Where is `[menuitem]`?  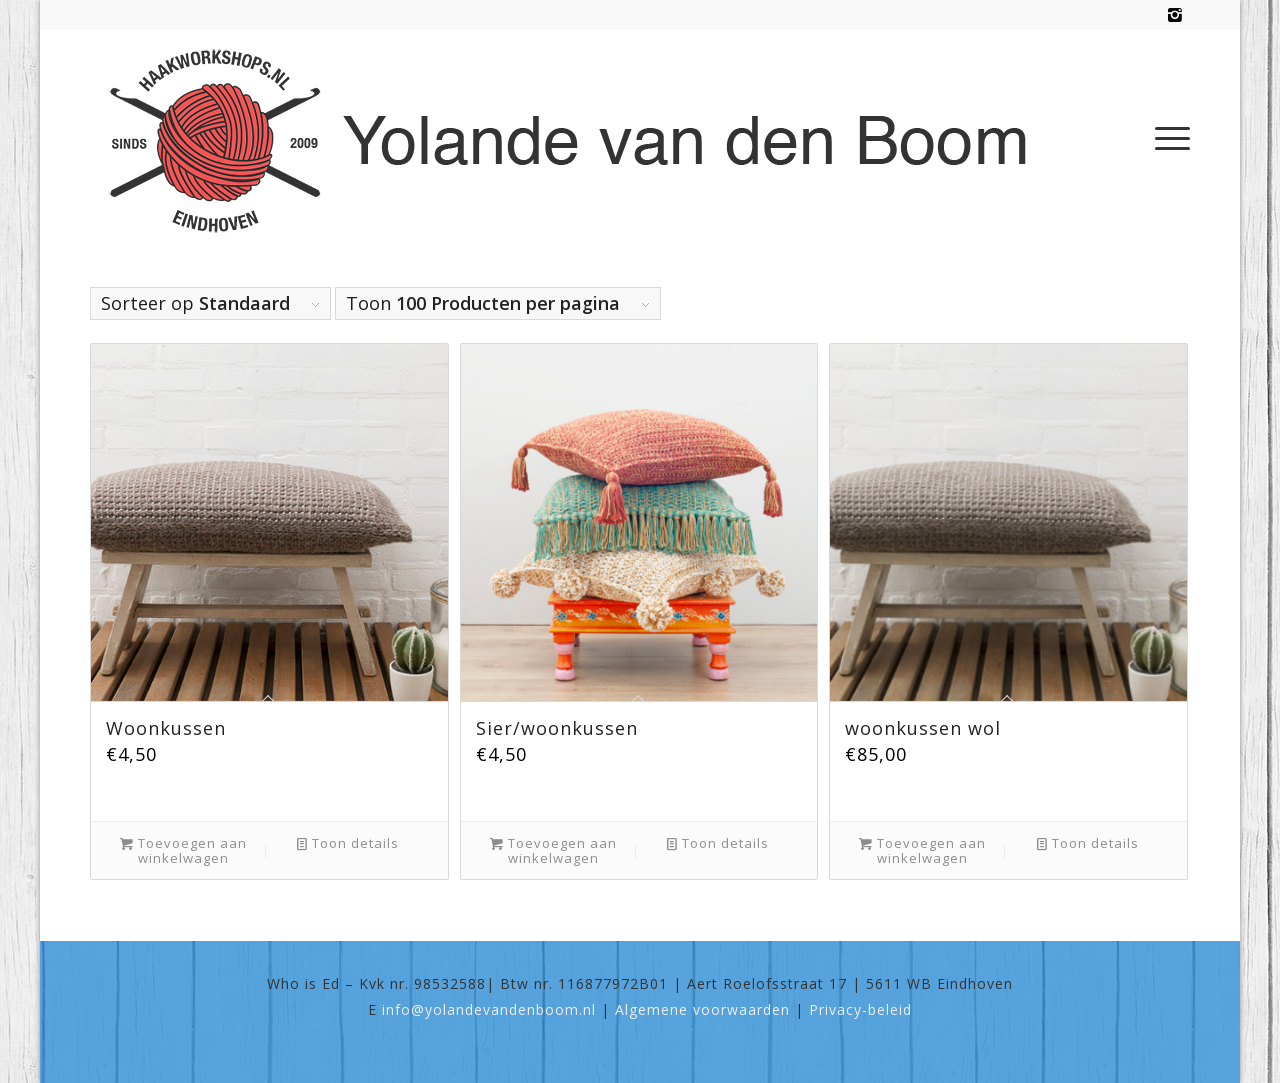
[menuitem] is located at coordinates (1166, 138).